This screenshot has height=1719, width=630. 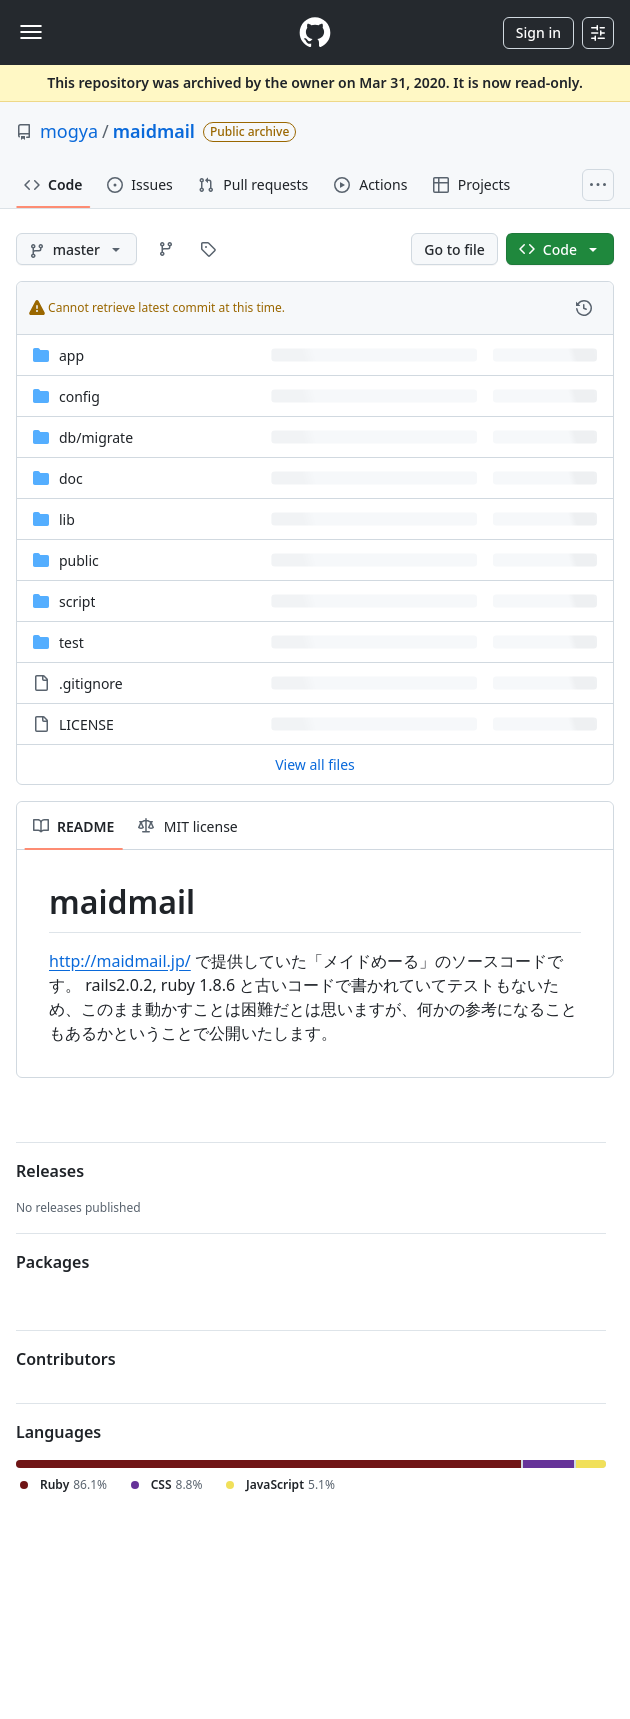 What do you see at coordinates (79, 396) in the screenshot?
I see `config [config, (Directory)]` at bounding box center [79, 396].